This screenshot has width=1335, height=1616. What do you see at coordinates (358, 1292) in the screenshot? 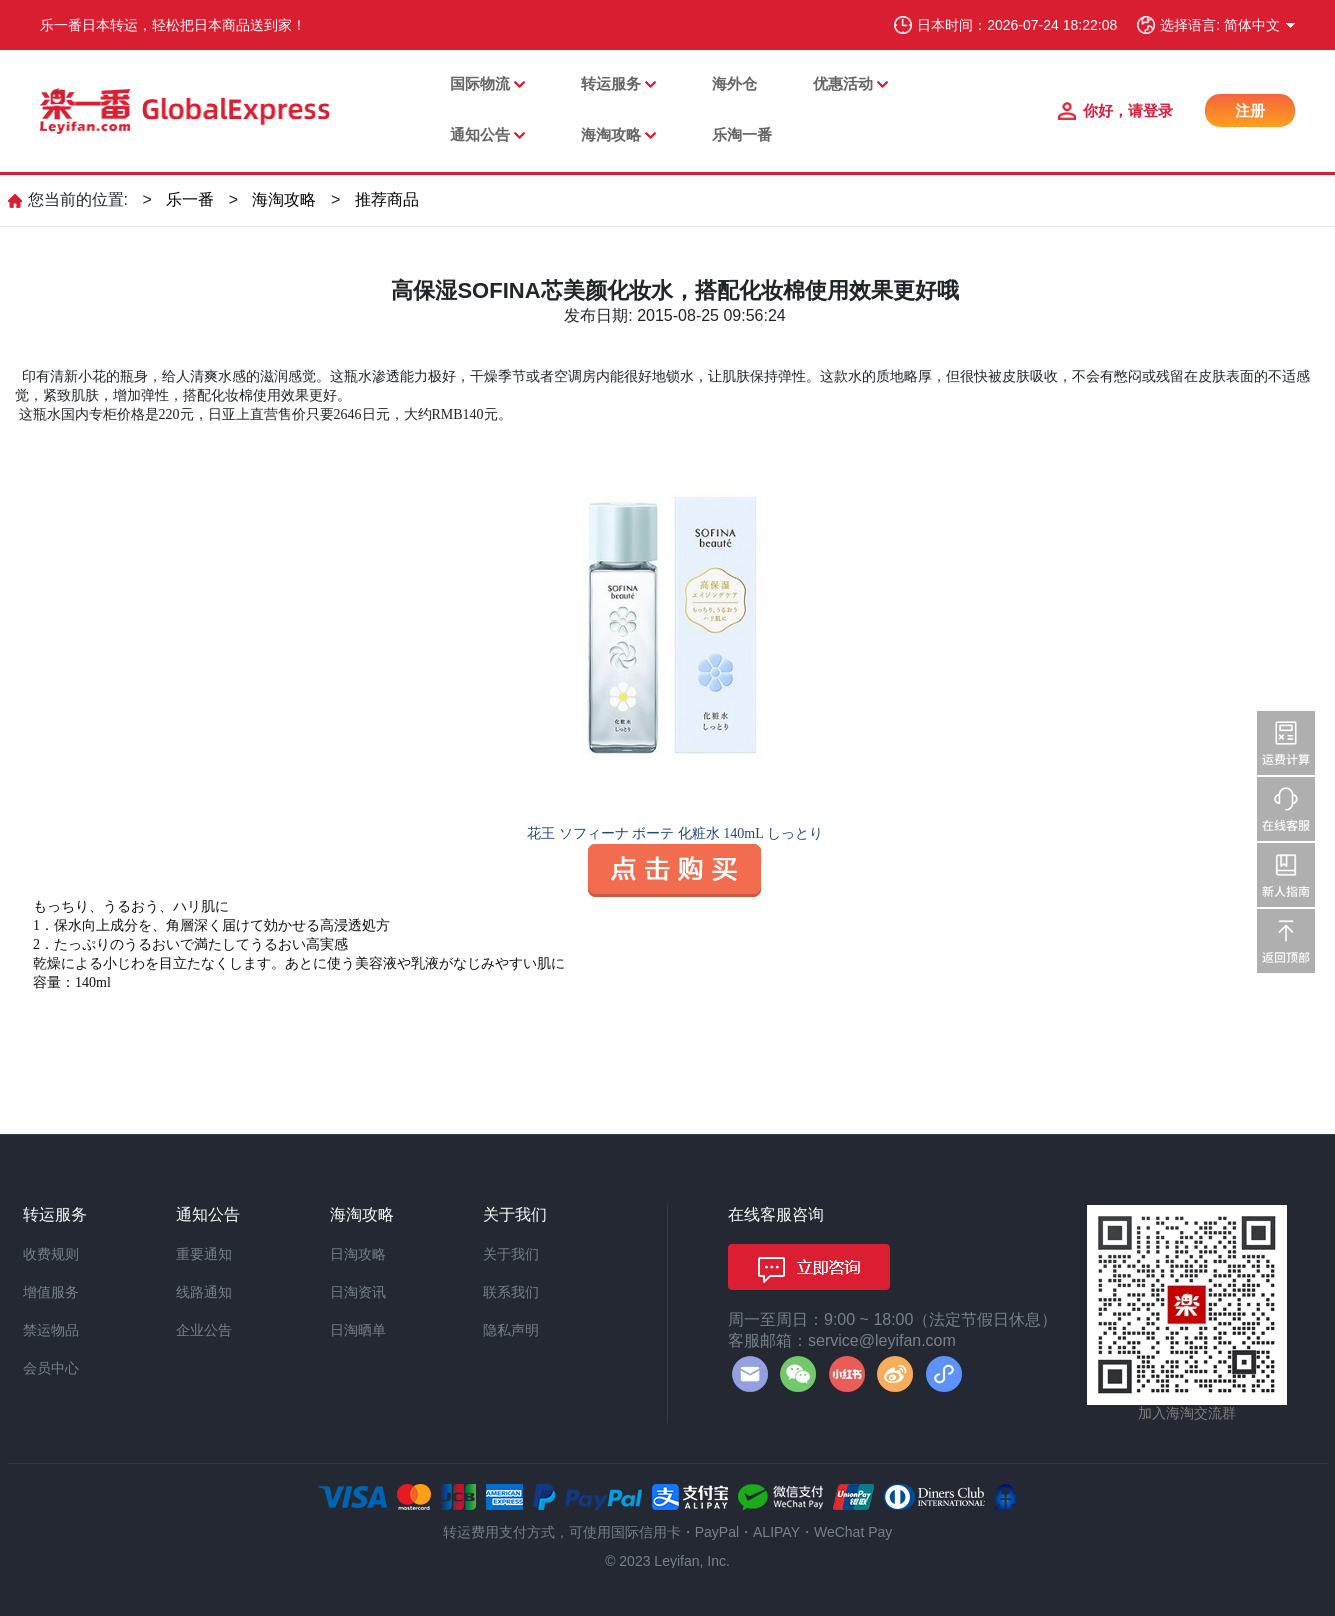
I see `日淘资讯` at bounding box center [358, 1292].